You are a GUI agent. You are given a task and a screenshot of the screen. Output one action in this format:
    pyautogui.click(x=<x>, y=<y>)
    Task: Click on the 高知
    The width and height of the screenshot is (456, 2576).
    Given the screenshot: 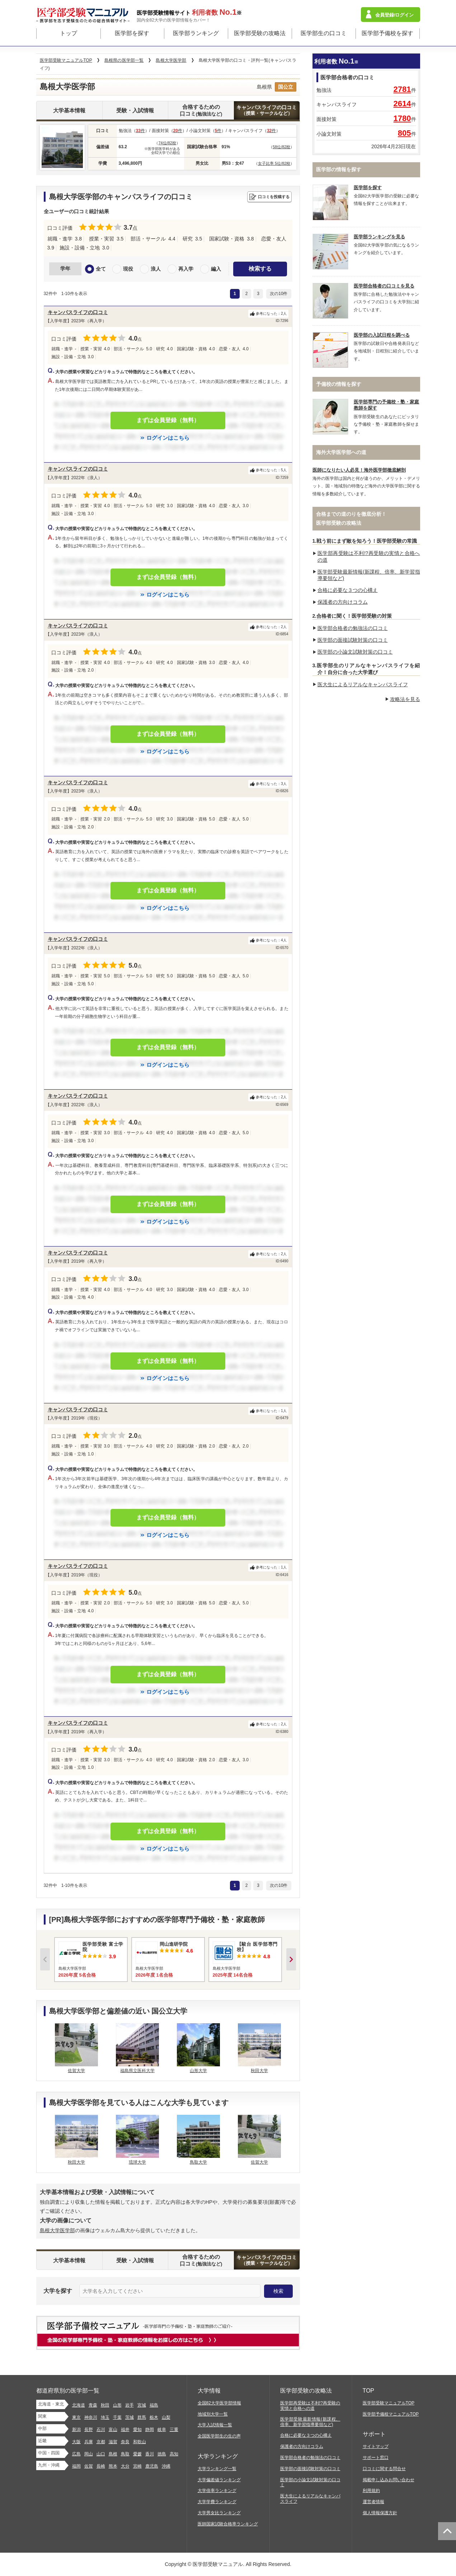 What is the action you would take?
    pyautogui.click(x=174, y=2453)
    